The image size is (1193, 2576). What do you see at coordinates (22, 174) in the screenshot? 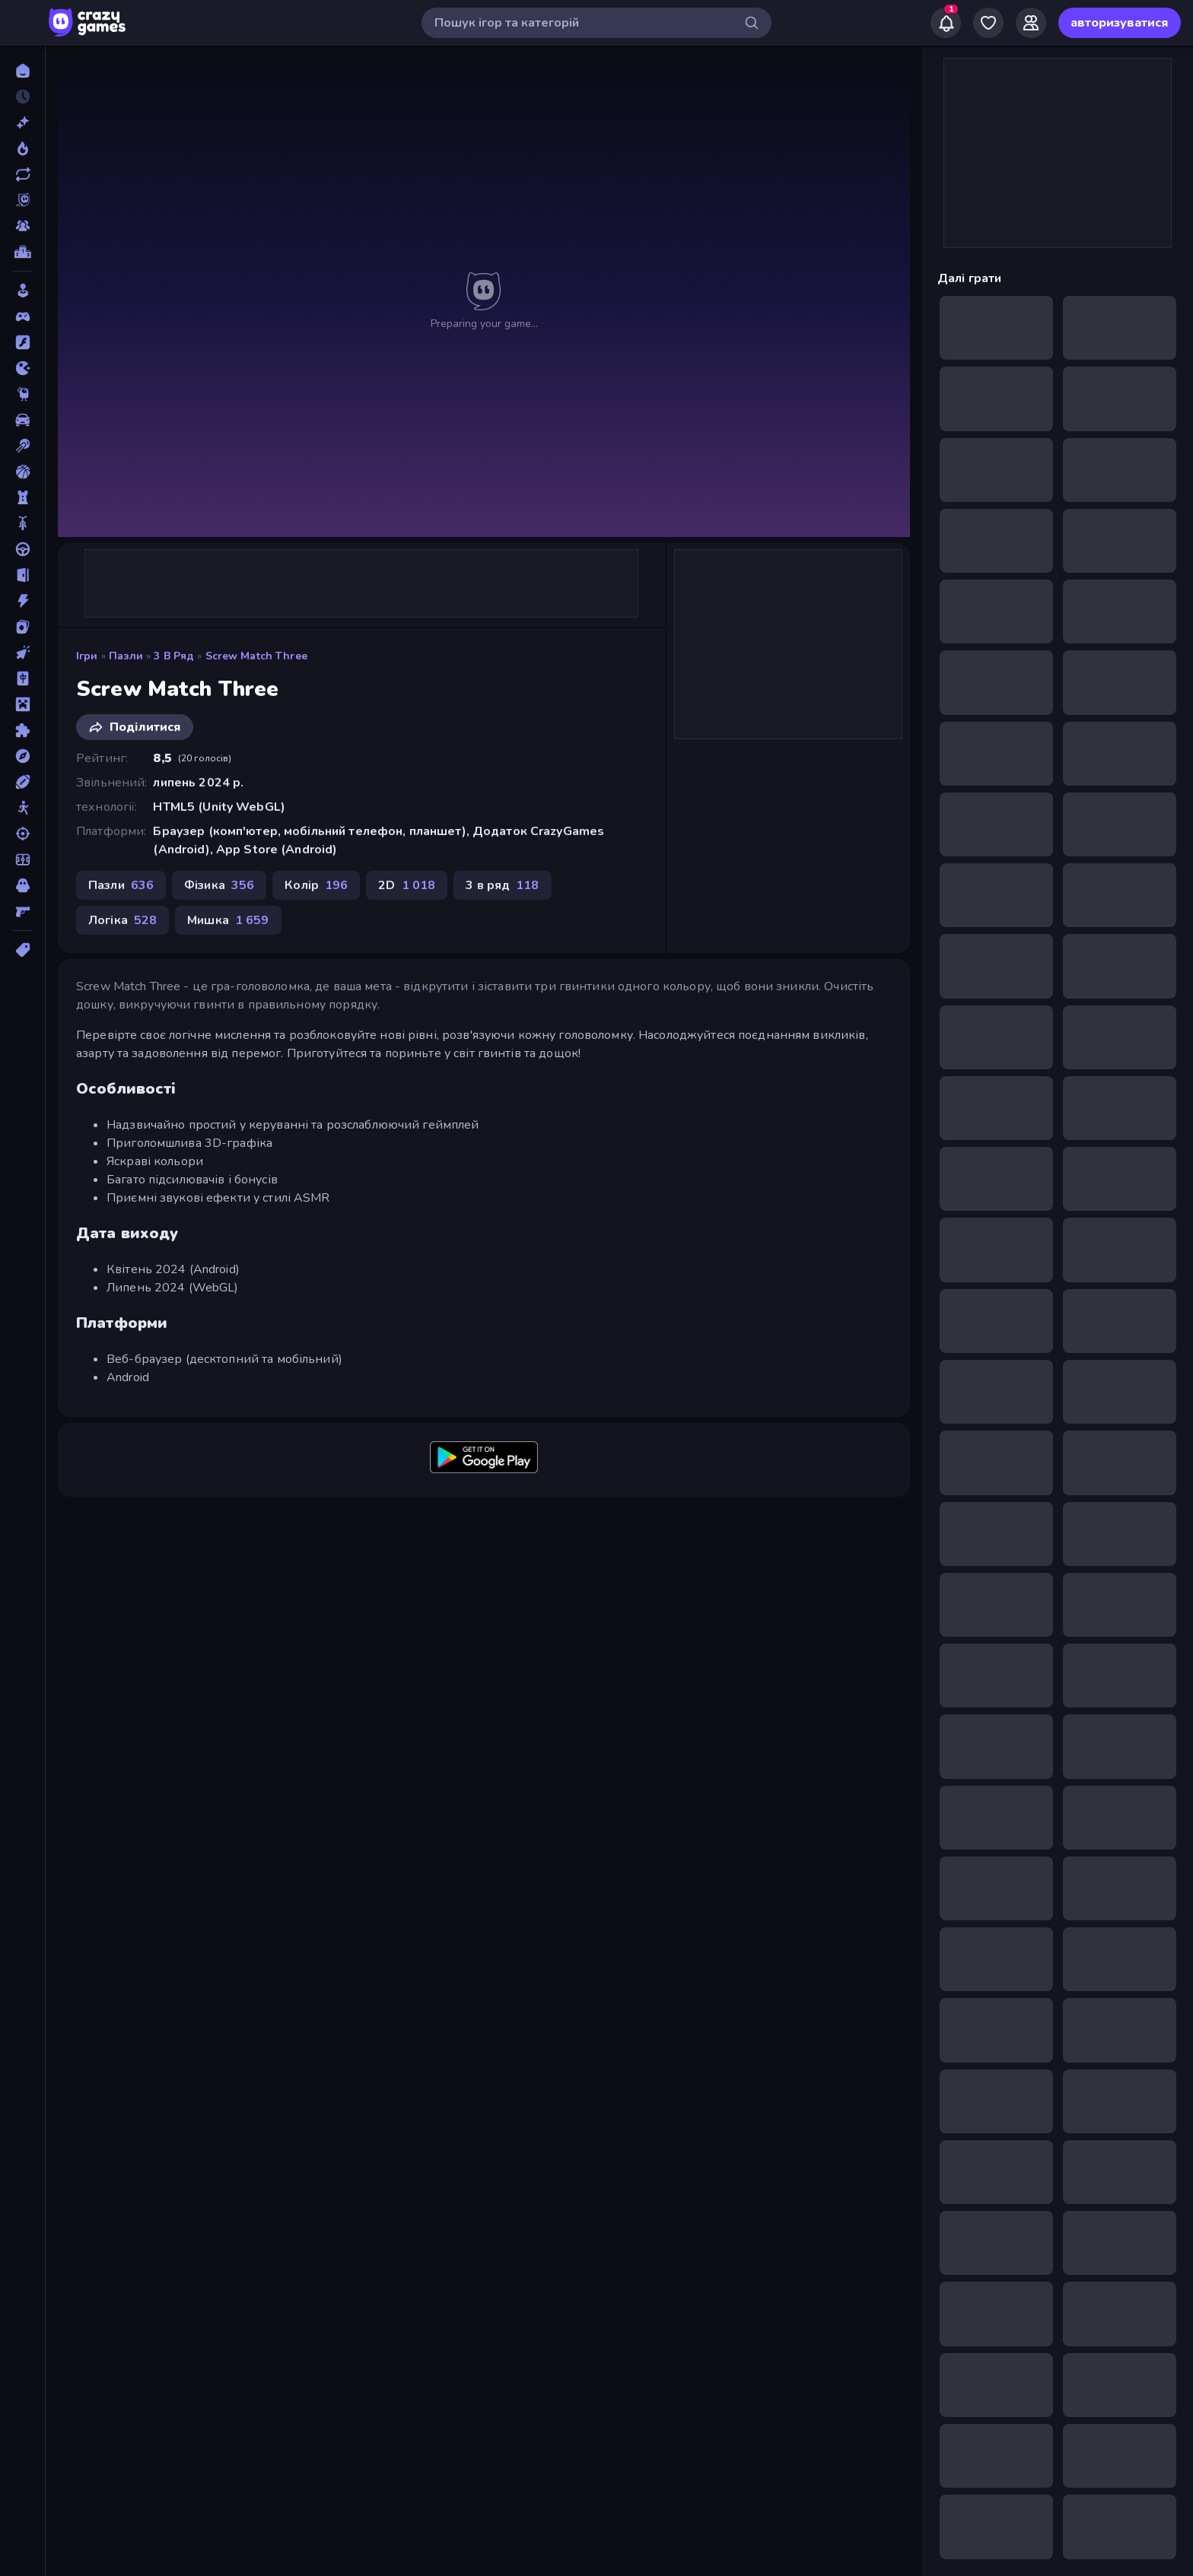
I see `[Оновлено]` at bounding box center [22, 174].